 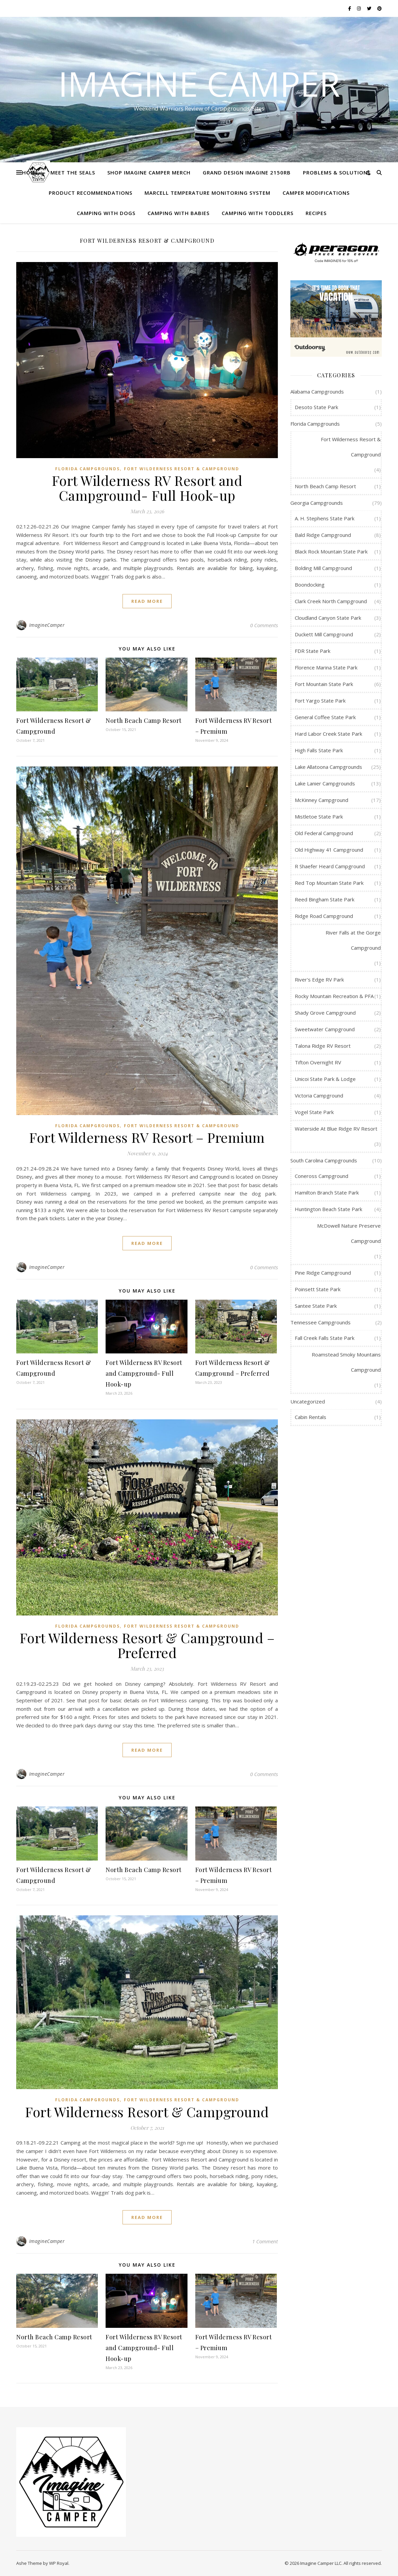 I want to click on Sweetwater Campground, so click(x=325, y=1029).